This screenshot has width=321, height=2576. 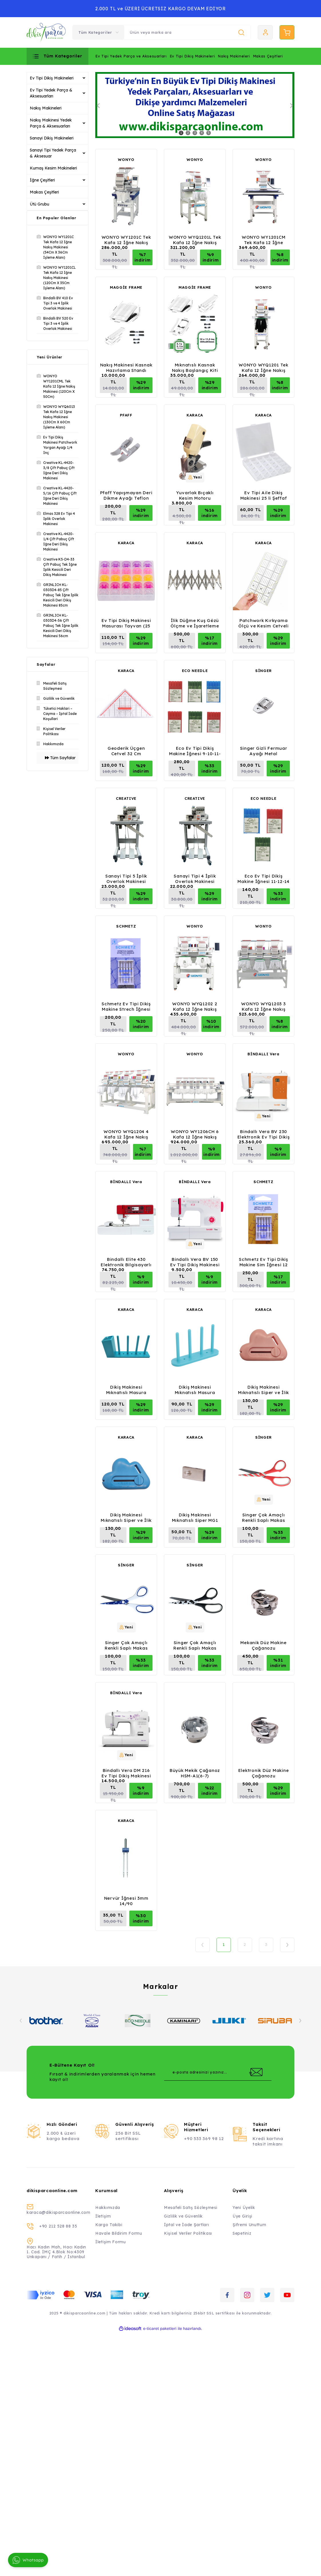 What do you see at coordinates (263, 495) in the screenshot?
I see `Ev Tipi Aile Dikiş Makinesi 25 li Şeffaf Masura Saklama Kutusu` at bounding box center [263, 495].